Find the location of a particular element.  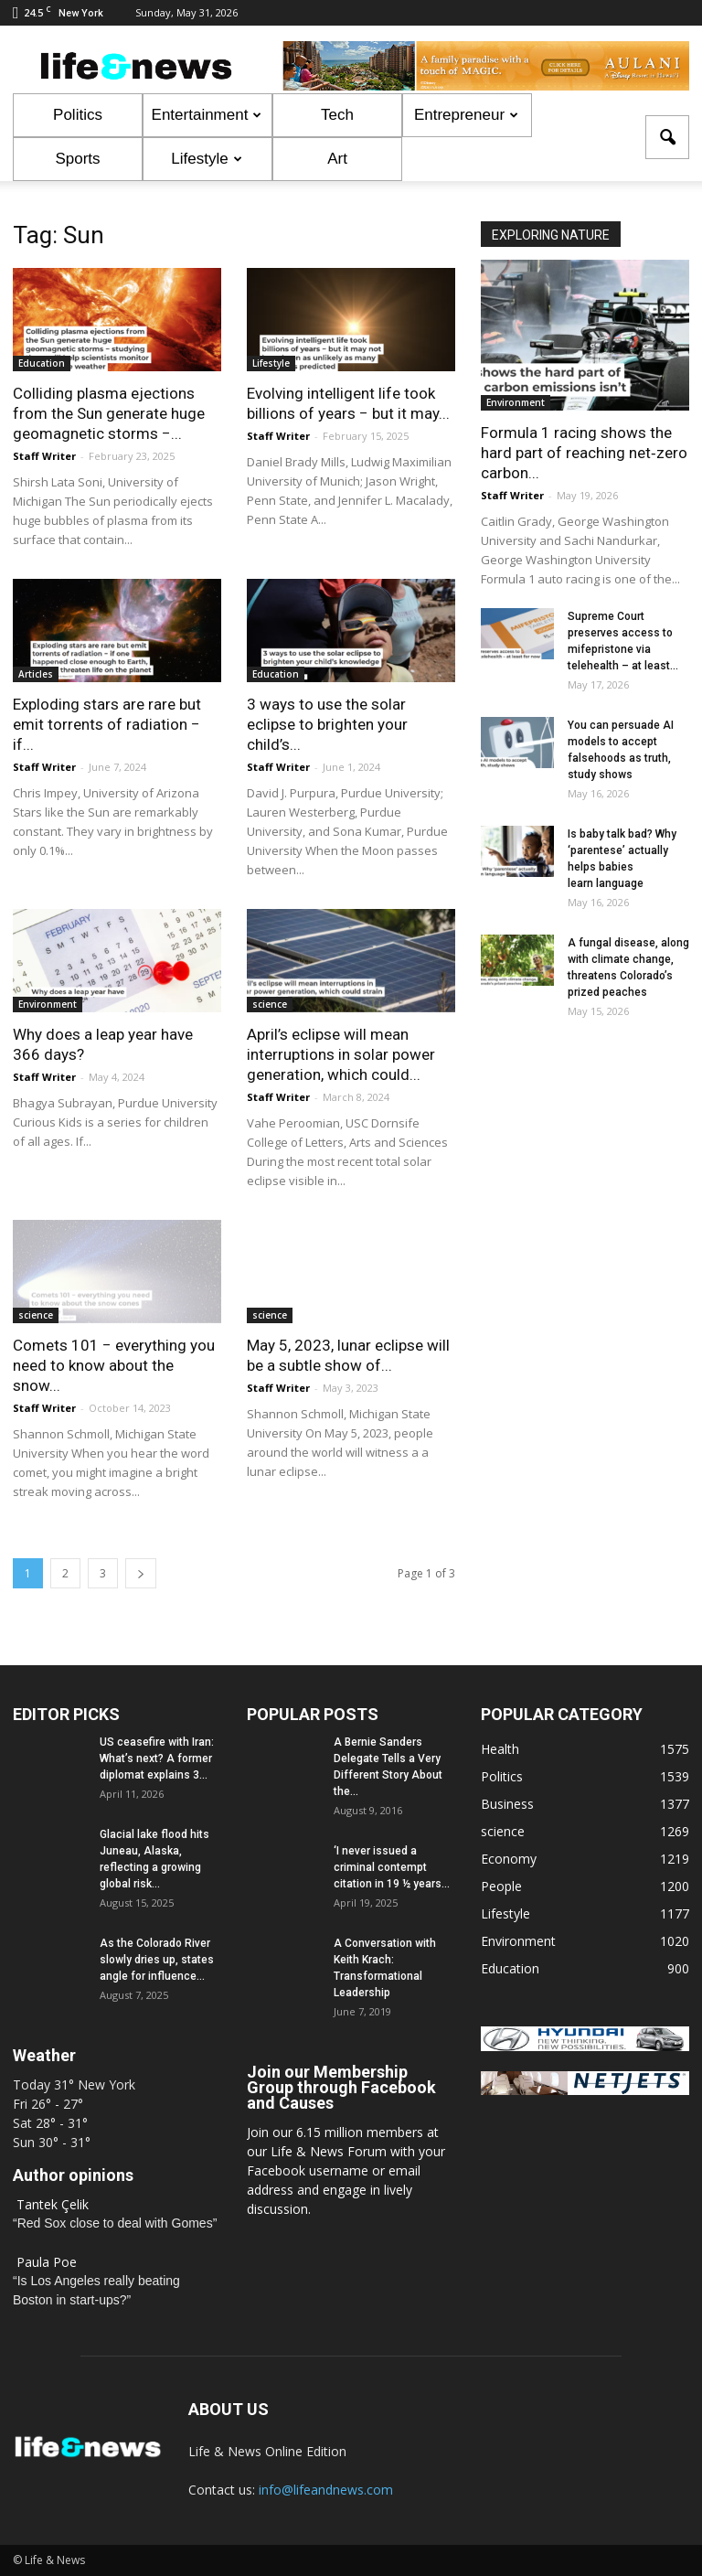

Lifestyle is located at coordinates (206, 158).